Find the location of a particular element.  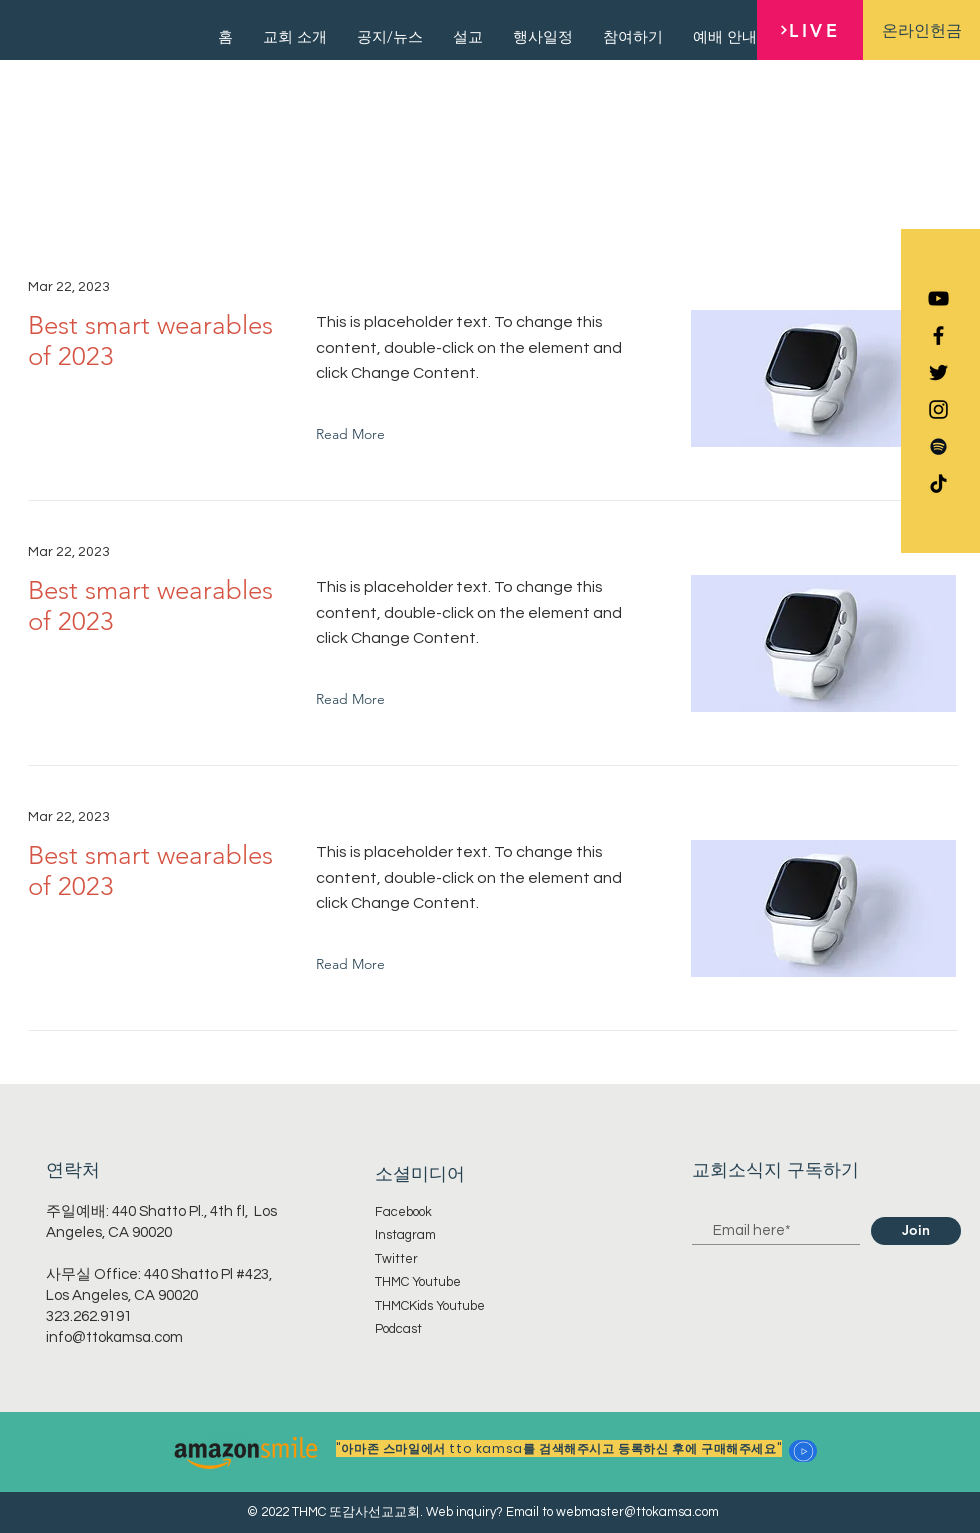

[온라인헌금] is located at coordinates (921, 30).